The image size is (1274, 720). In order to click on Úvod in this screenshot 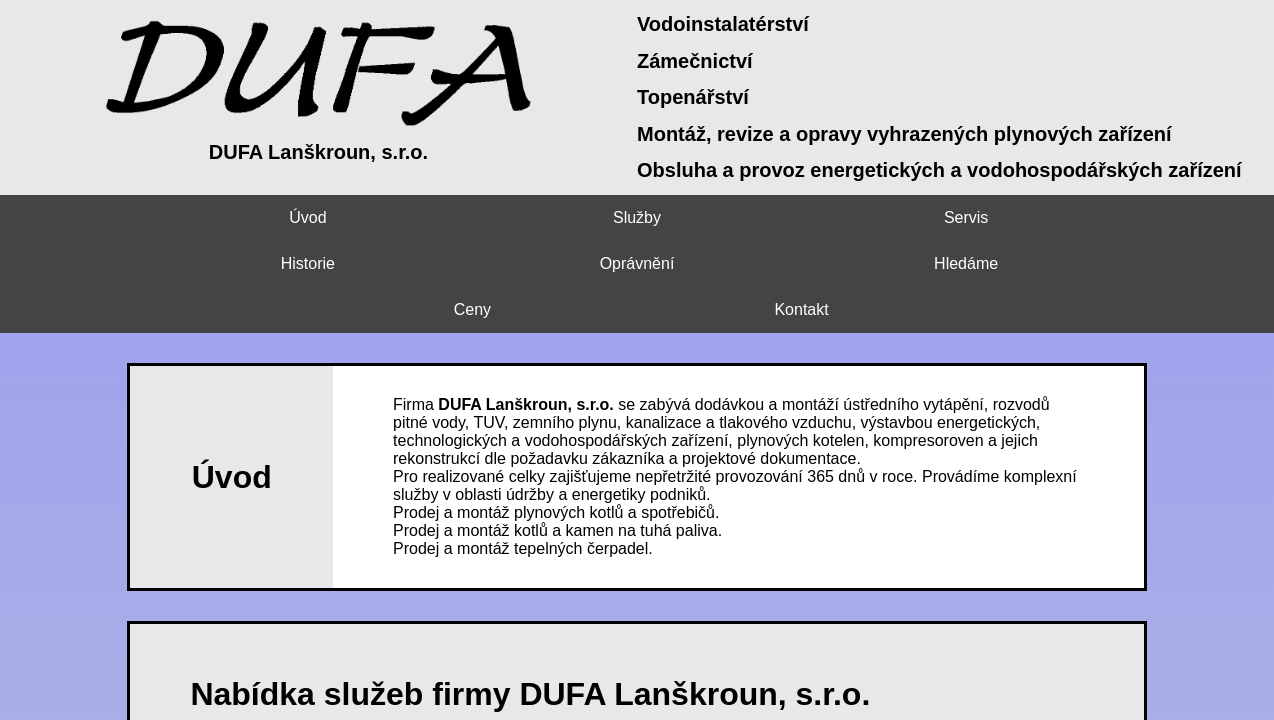, I will do `click(79, 217)`.